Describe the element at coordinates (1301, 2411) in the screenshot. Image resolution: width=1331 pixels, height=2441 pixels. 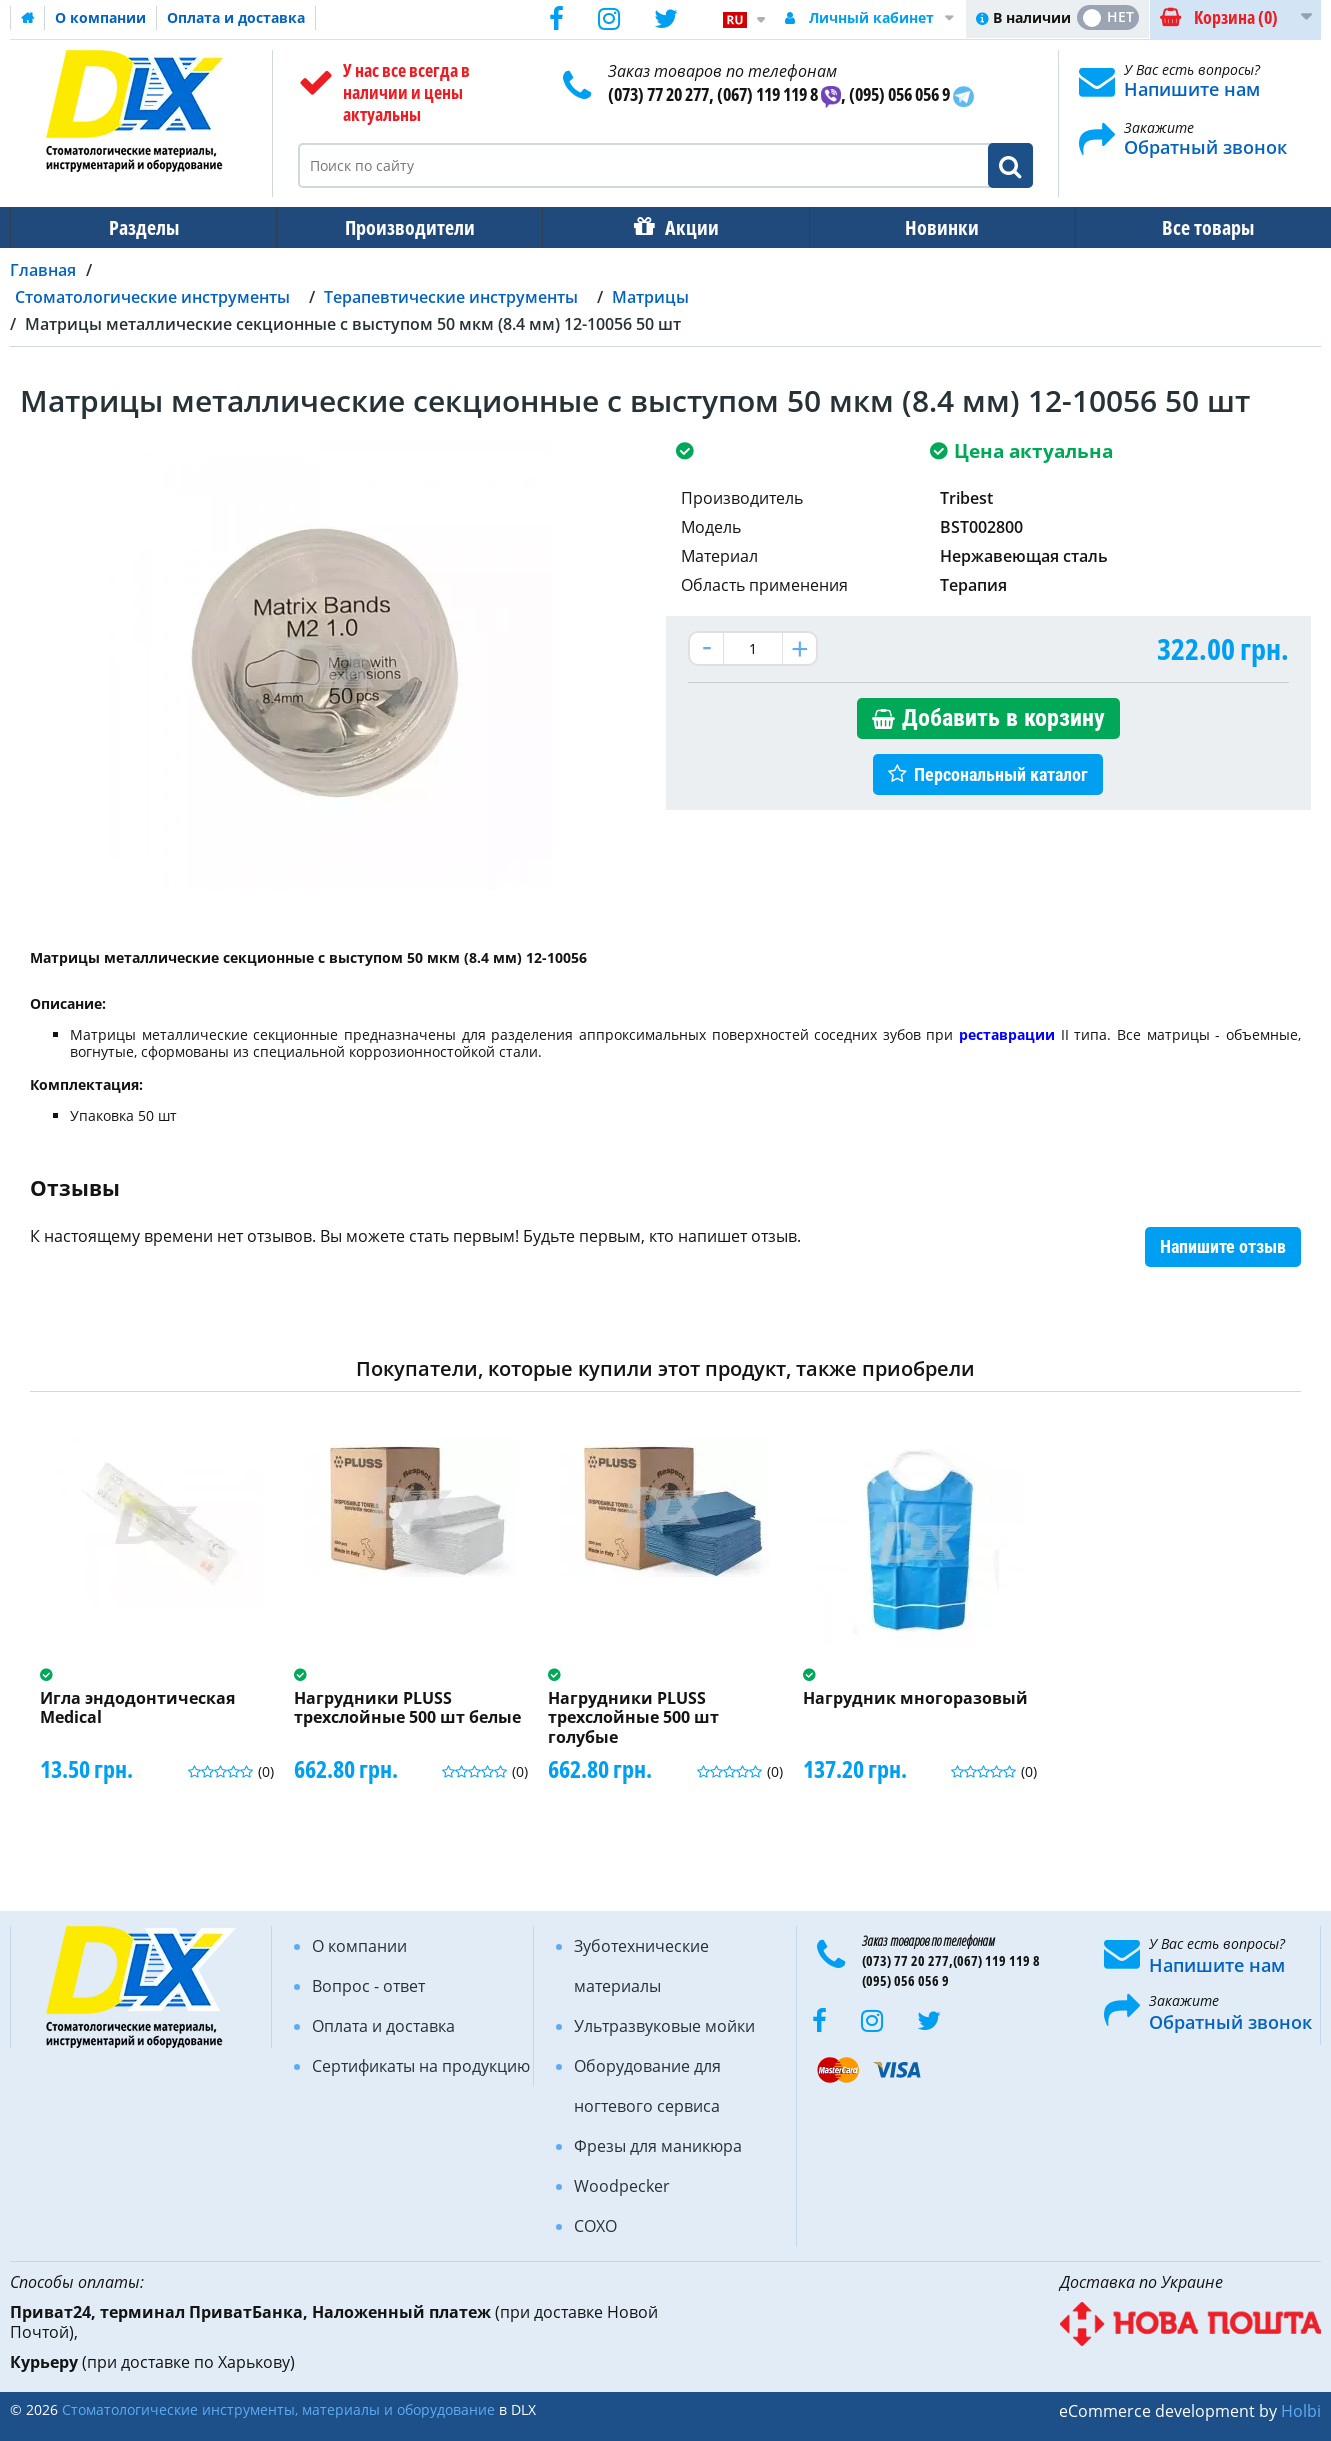
I see `Holbi` at that location.